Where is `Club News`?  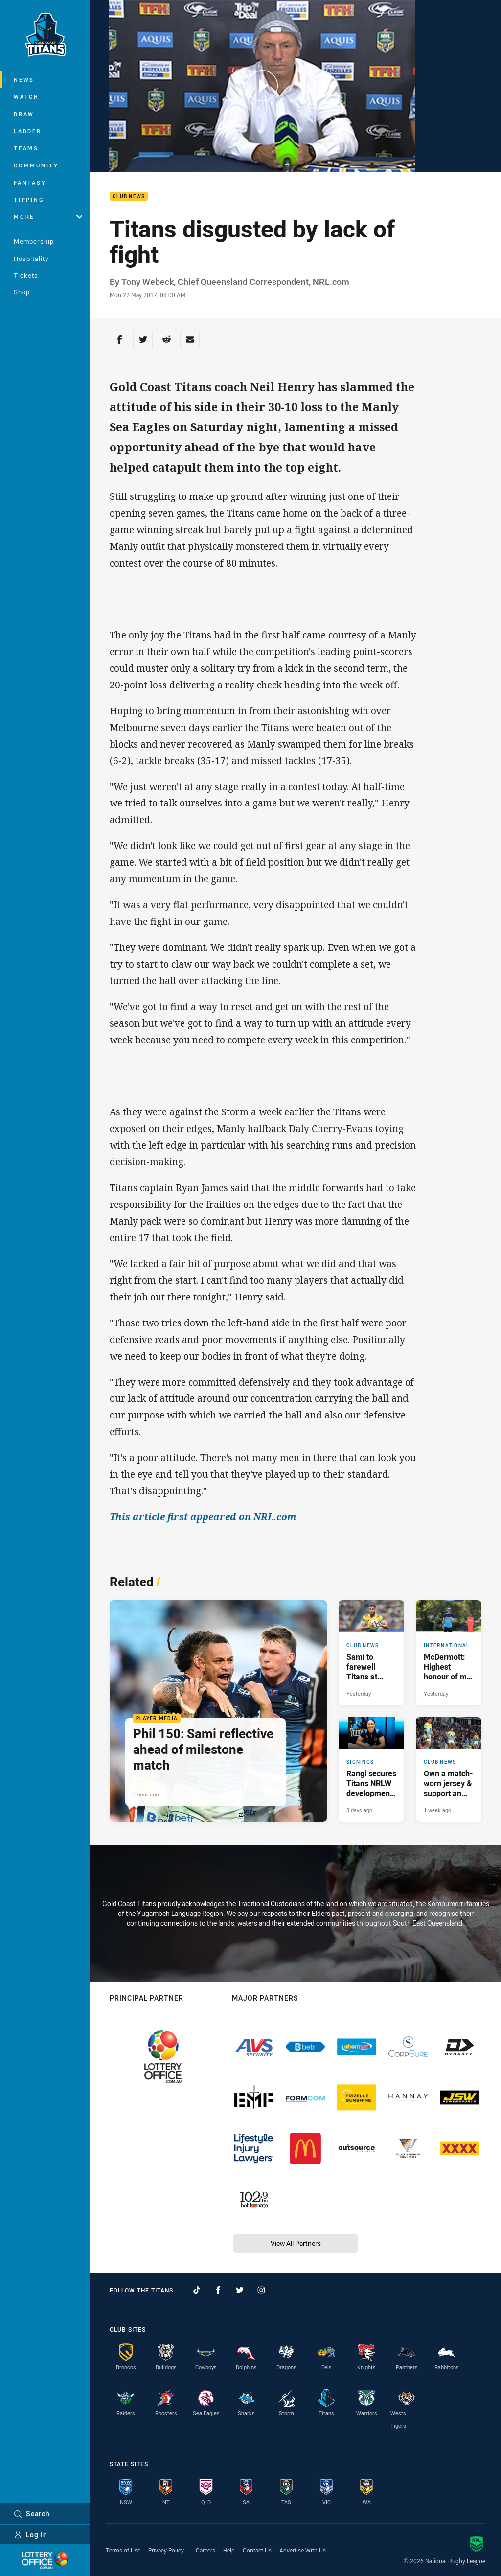 Club News is located at coordinates (129, 196).